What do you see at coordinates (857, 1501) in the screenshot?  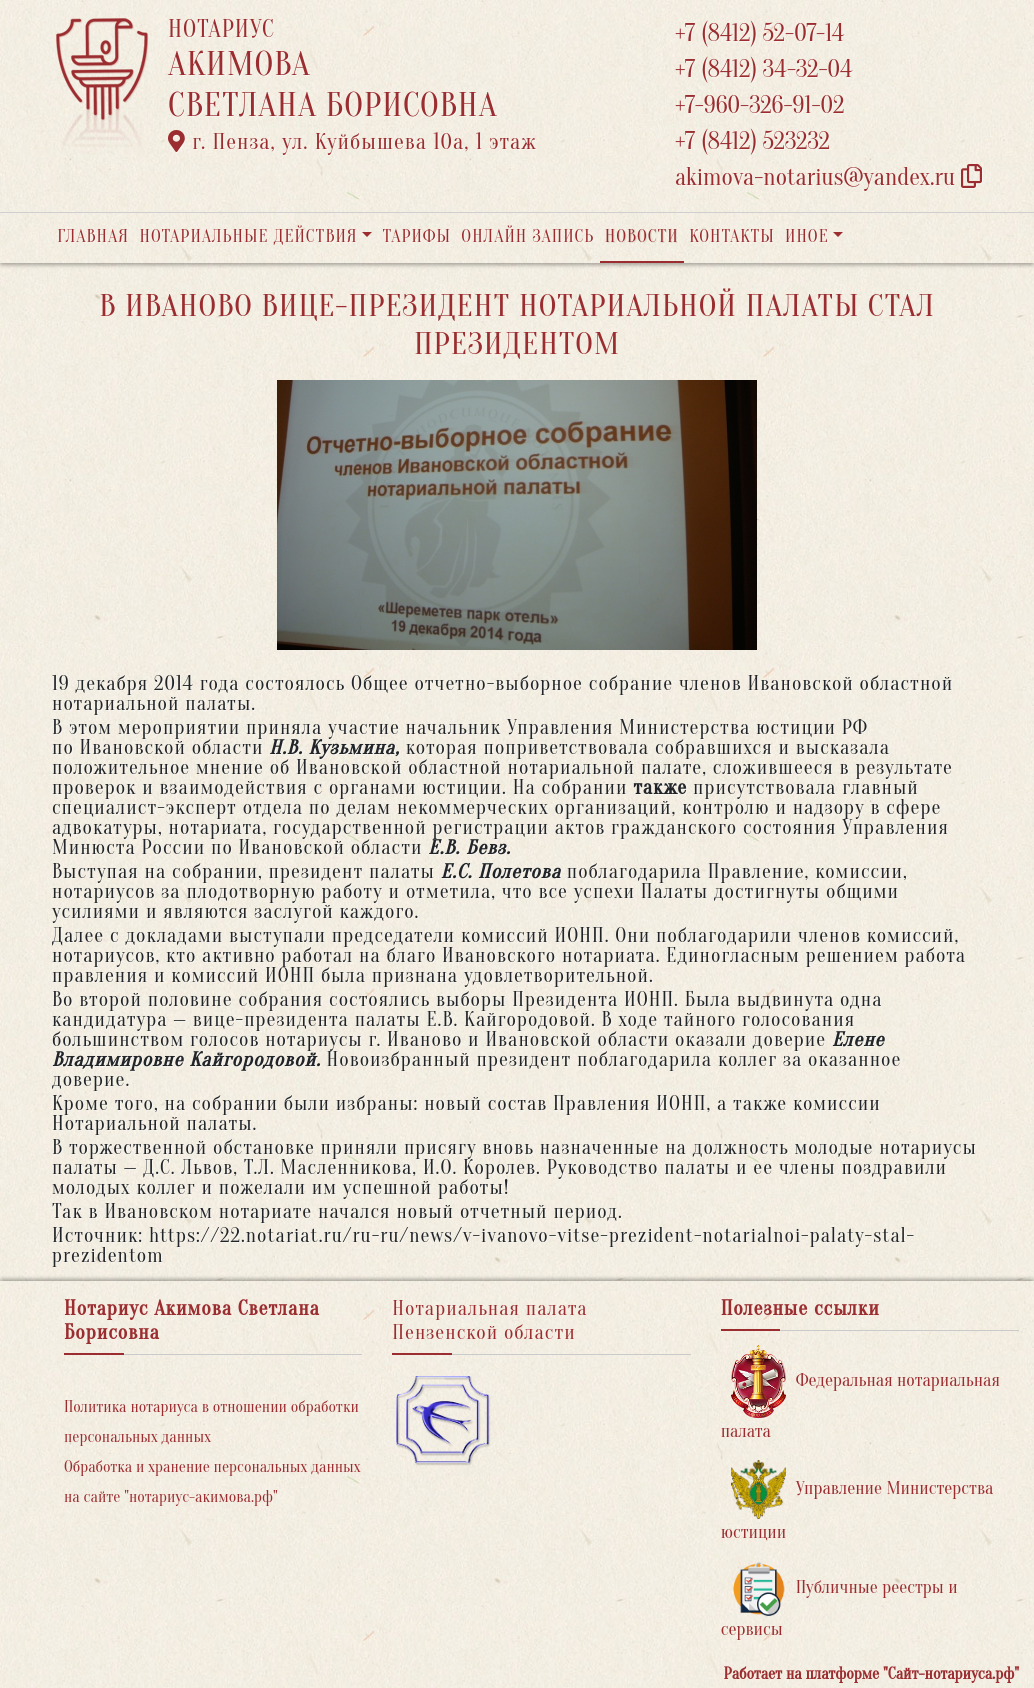 I see `Управление Министерства юстиции` at bounding box center [857, 1501].